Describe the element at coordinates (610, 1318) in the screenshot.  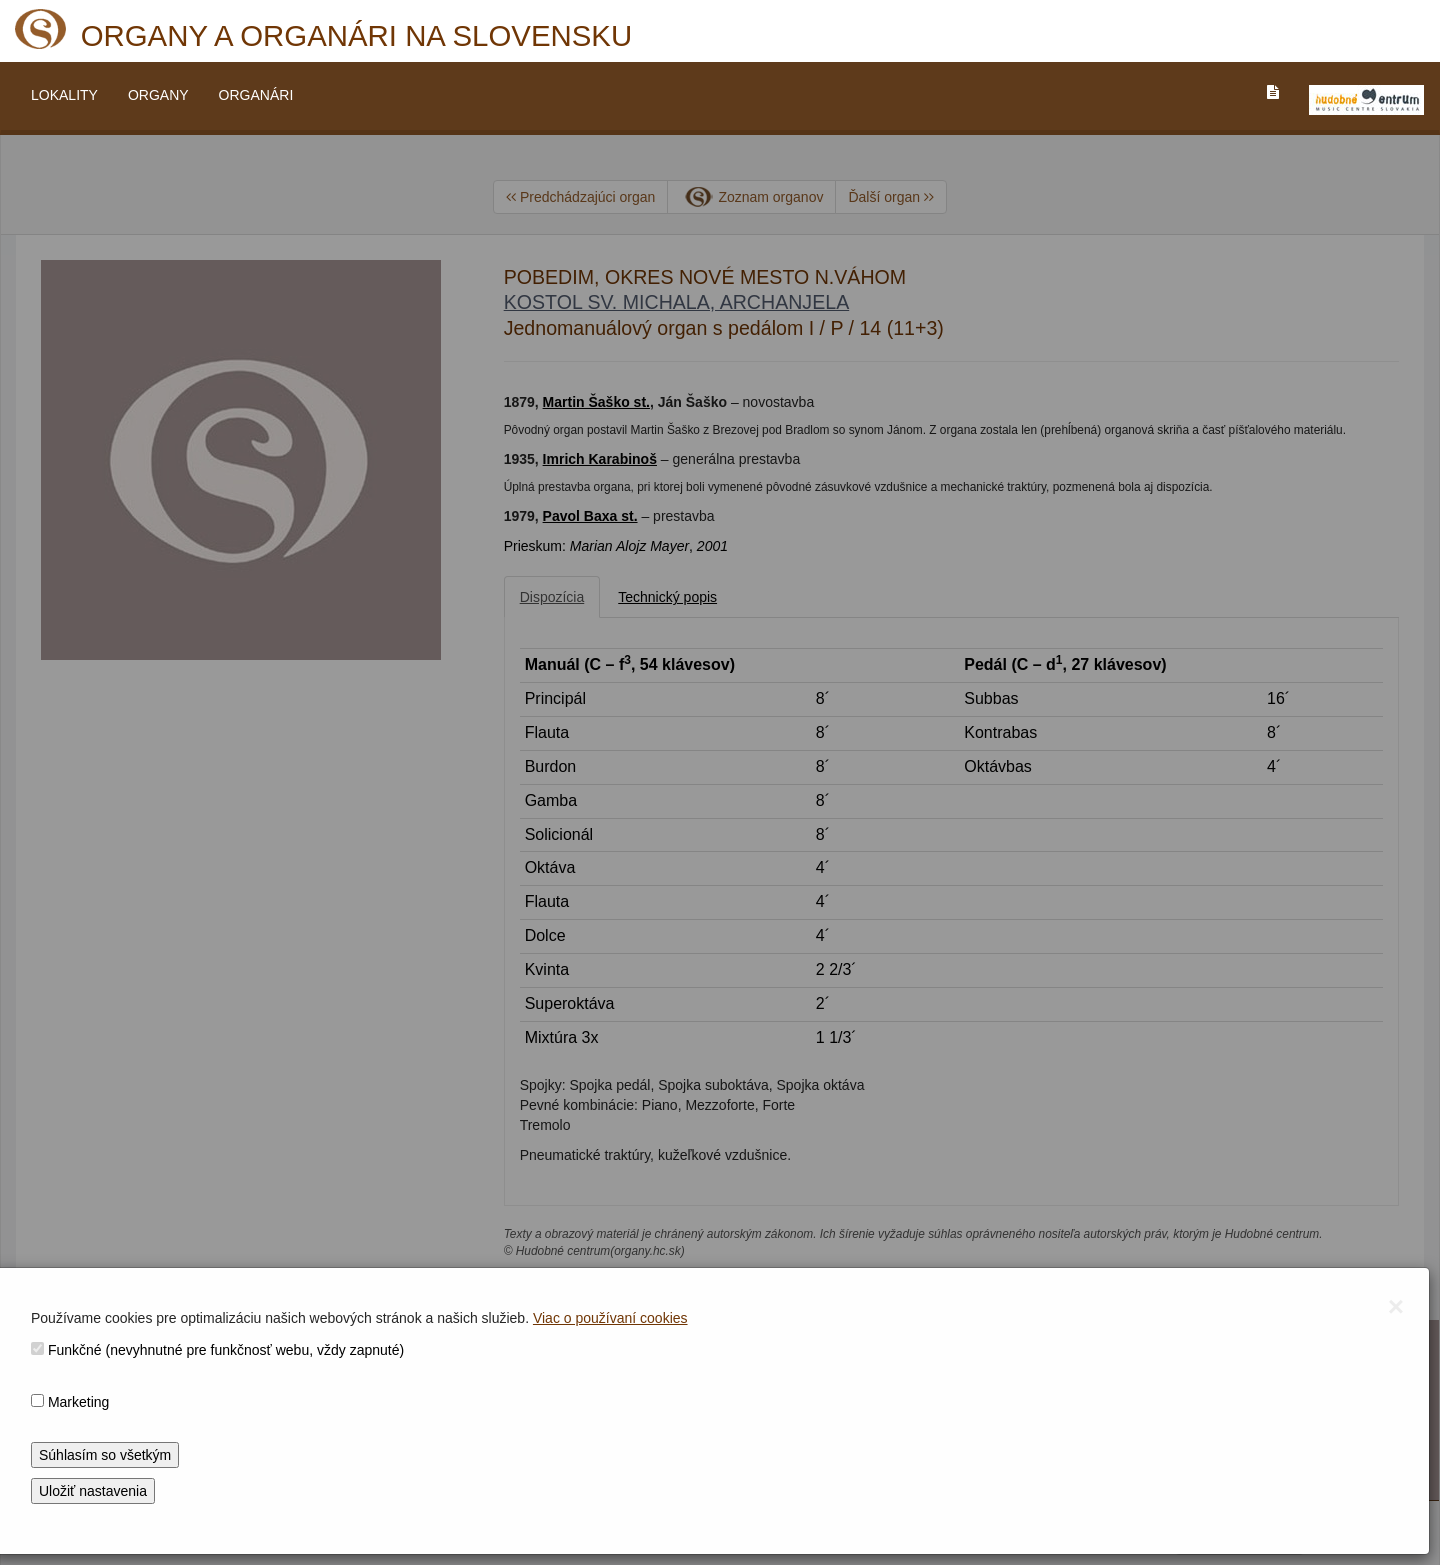
I see `Viac o používaní cookies` at that location.